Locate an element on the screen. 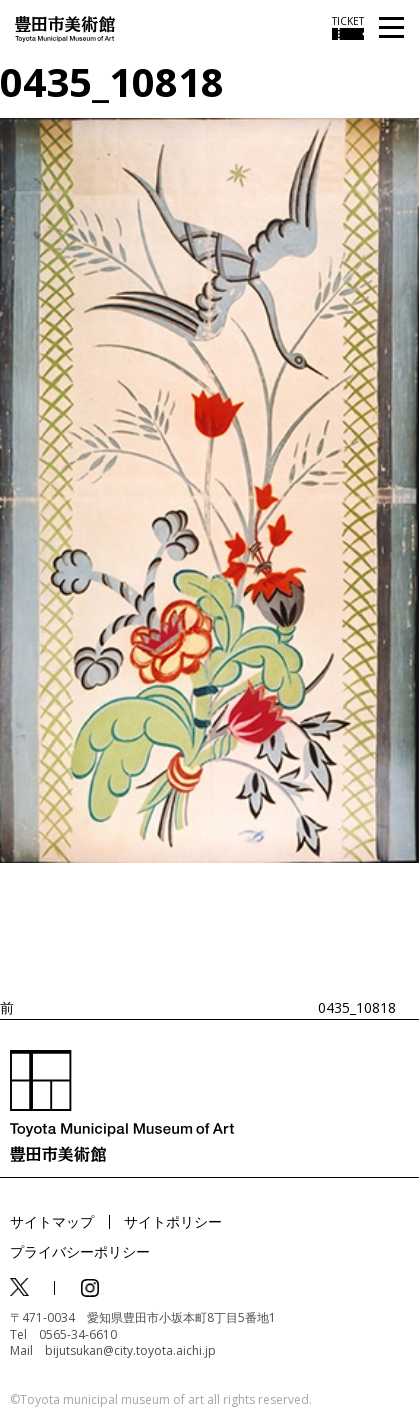  プライバシーポリシー is located at coordinates (80, 1251).